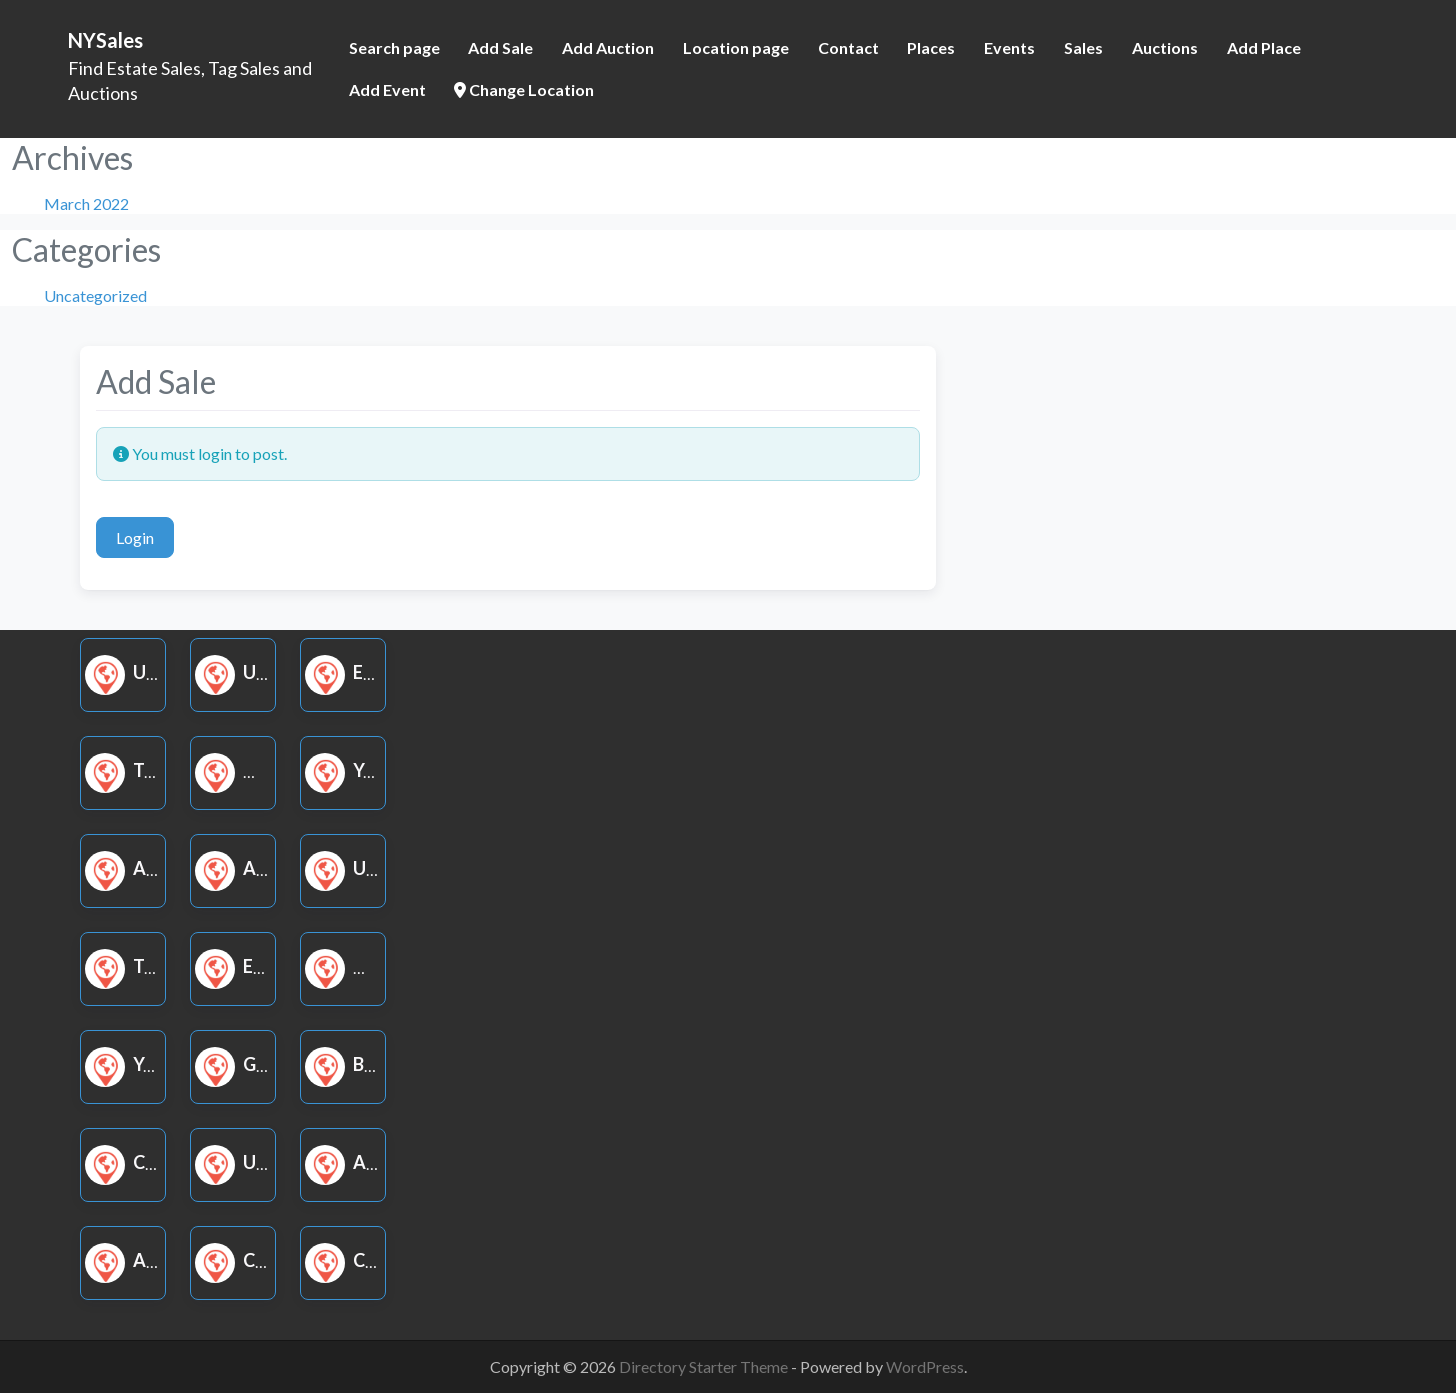 This screenshot has width=1456, height=1393. What do you see at coordinates (378, 1064) in the screenshot?
I see `Book Sale` at bounding box center [378, 1064].